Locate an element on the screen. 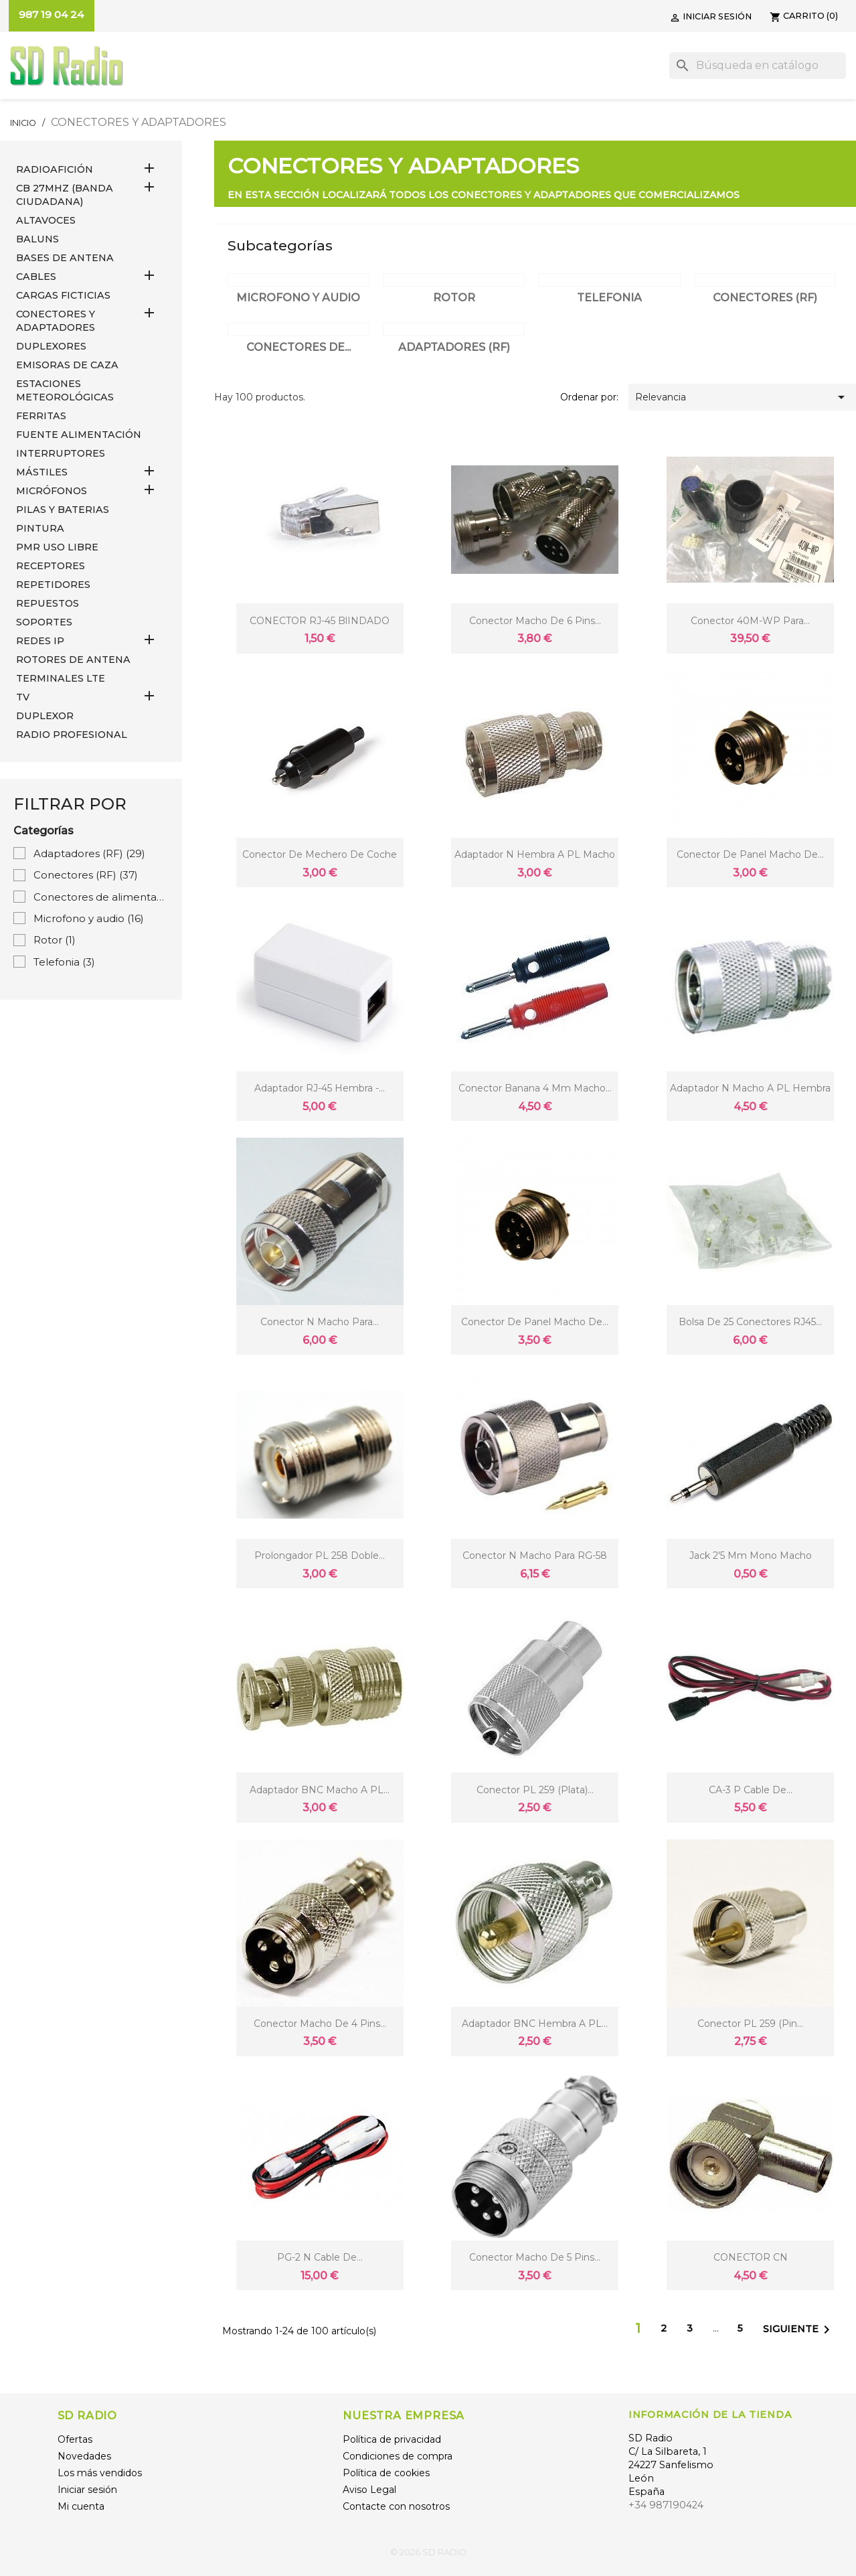 This screenshot has height=2576, width=856. Condiciones de compra is located at coordinates (397, 2456).